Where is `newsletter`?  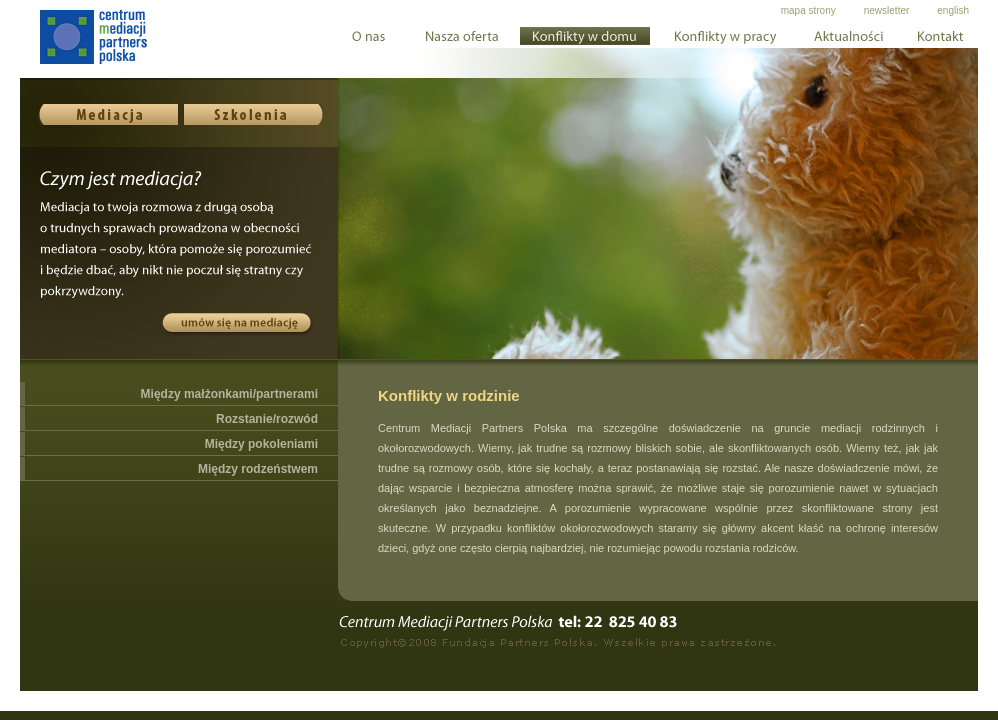 newsletter is located at coordinates (887, 10).